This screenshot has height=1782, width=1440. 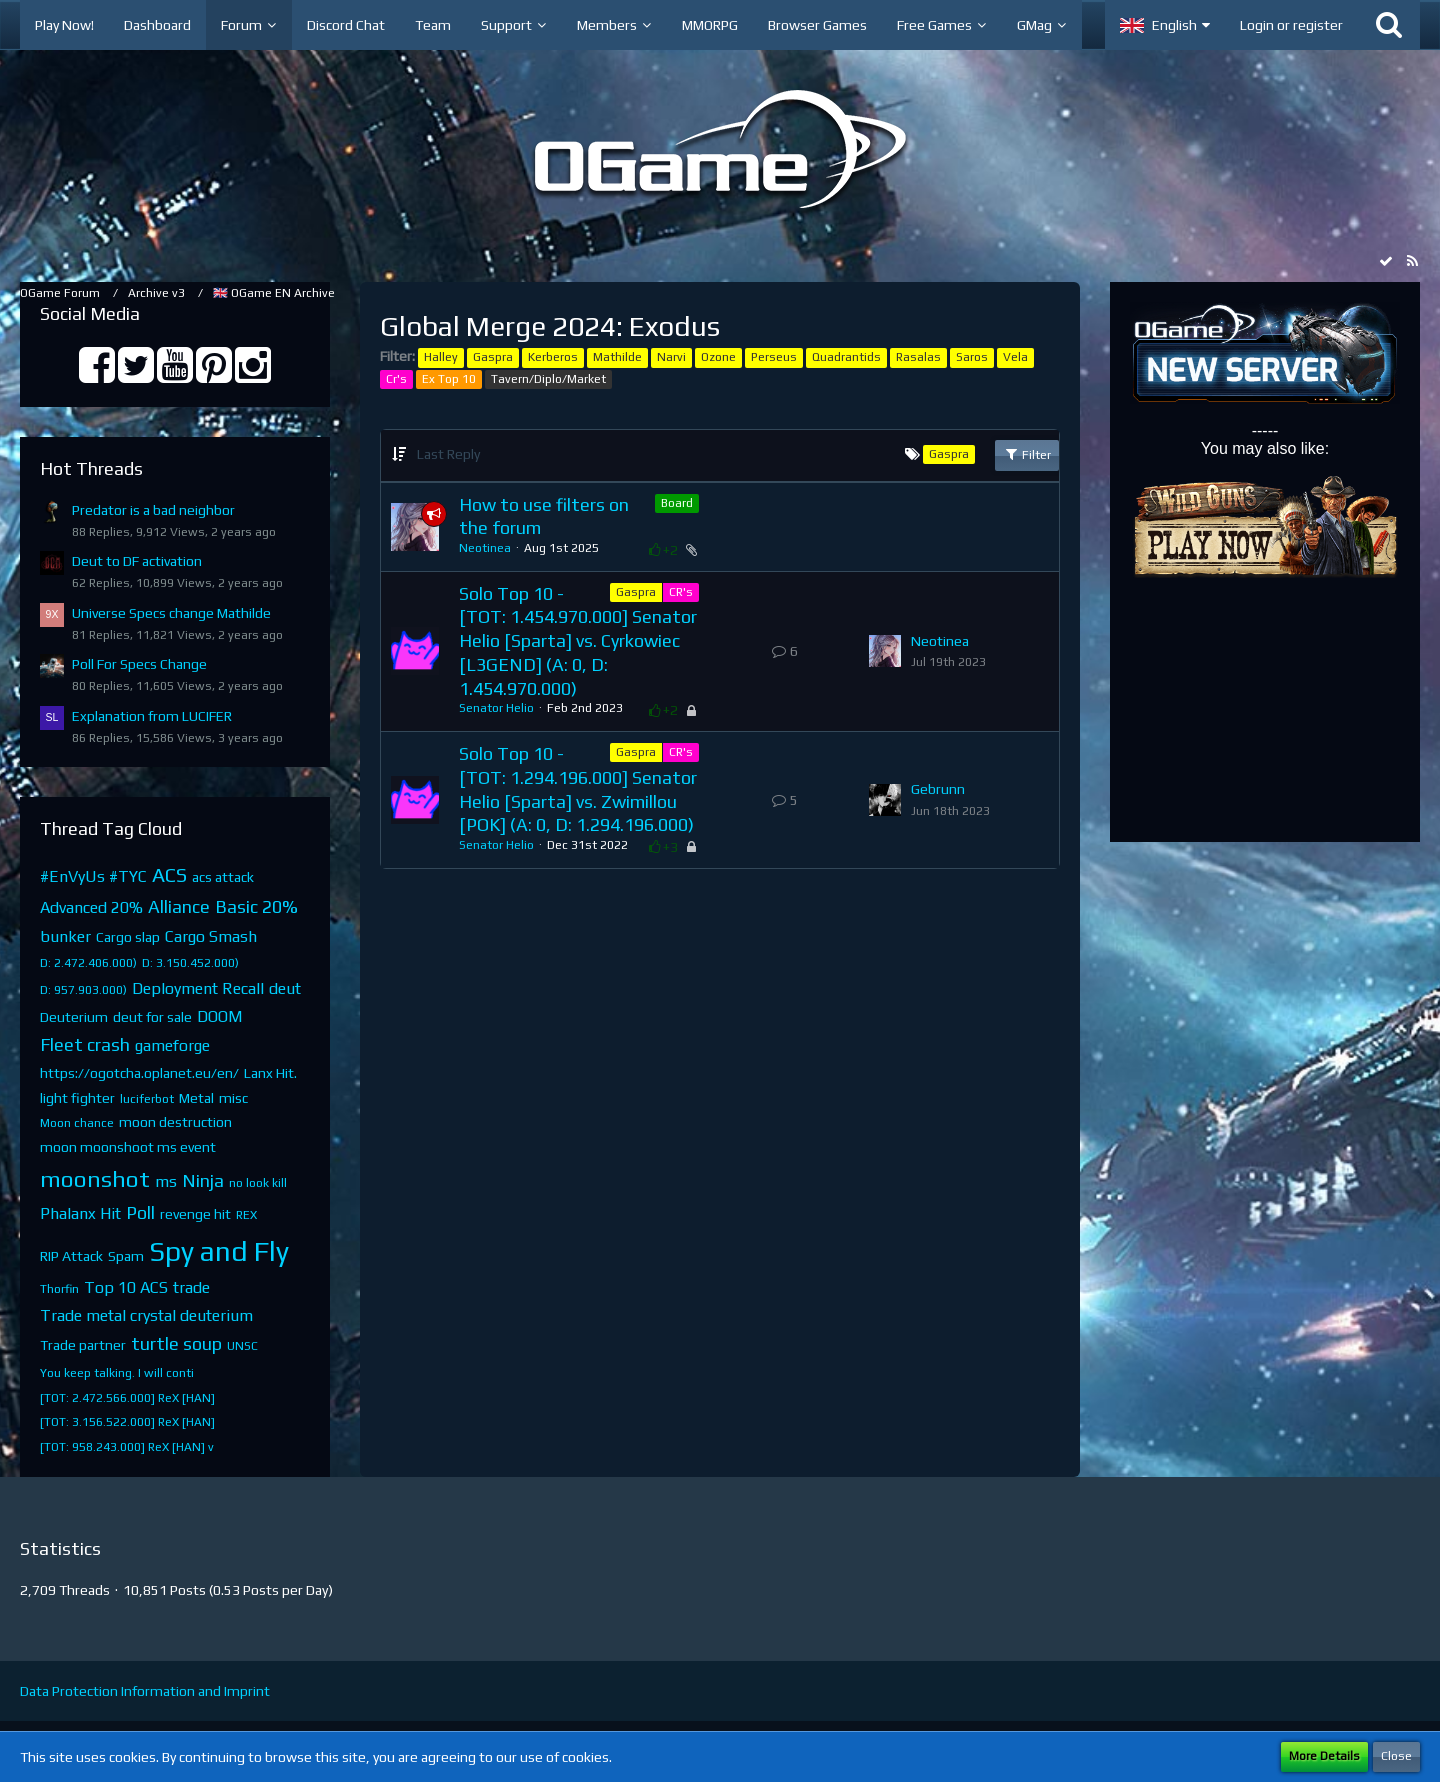 What do you see at coordinates (153, 510) in the screenshot?
I see `Predator is a bad neighbor` at bounding box center [153, 510].